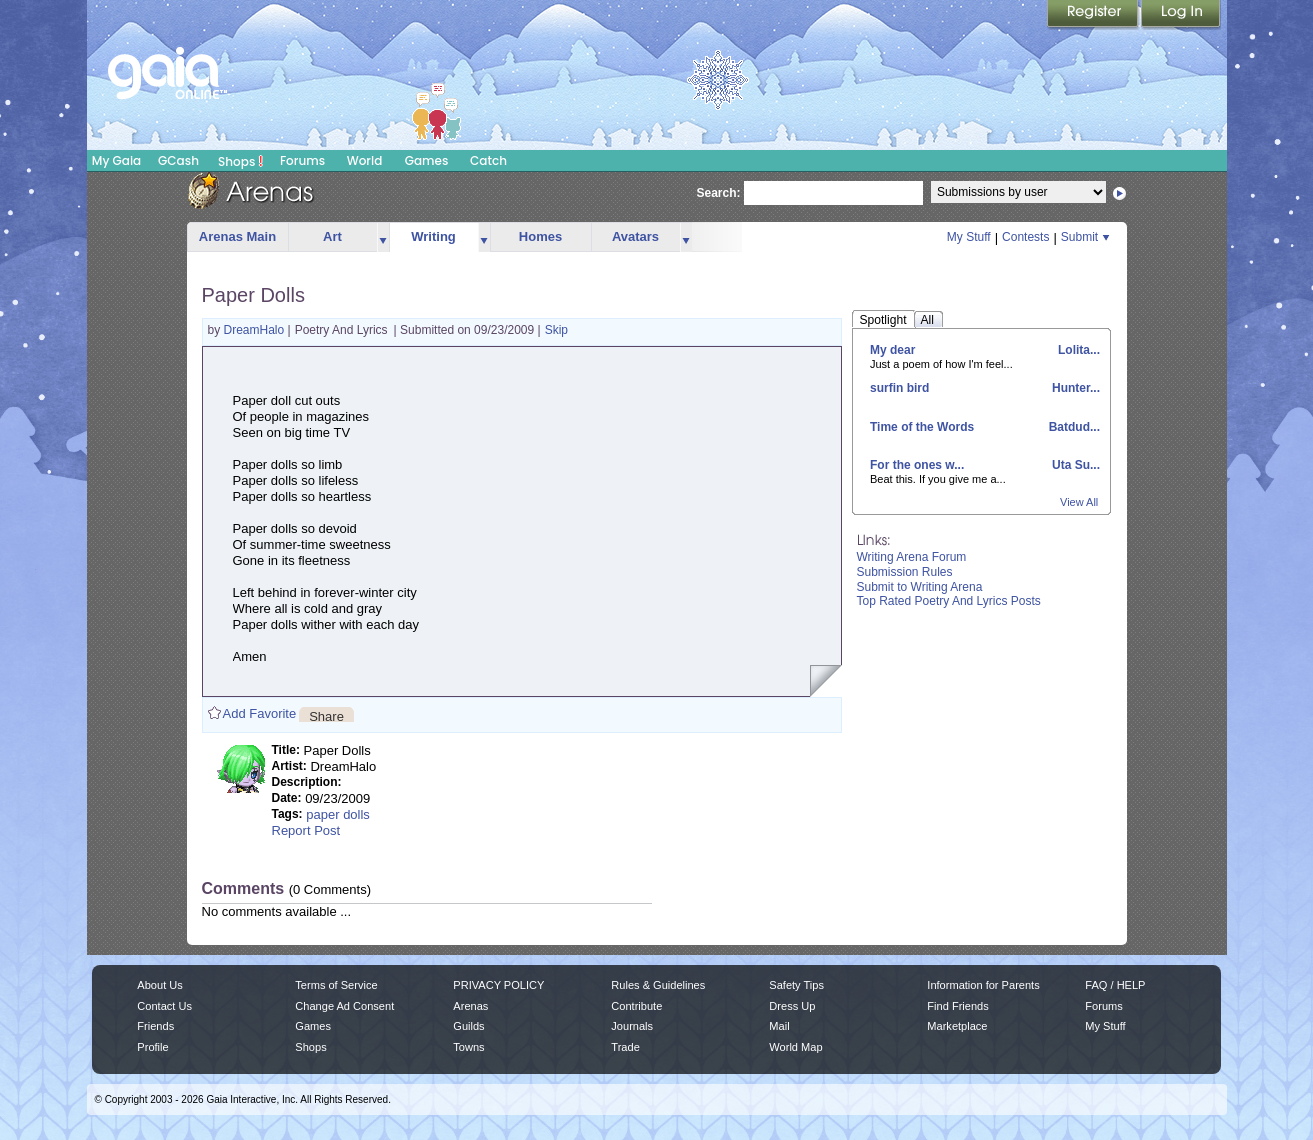 The width and height of the screenshot is (1313, 1140). Describe the element at coordinates (433, 236) in the screenshot. I see `Writing` at that location.